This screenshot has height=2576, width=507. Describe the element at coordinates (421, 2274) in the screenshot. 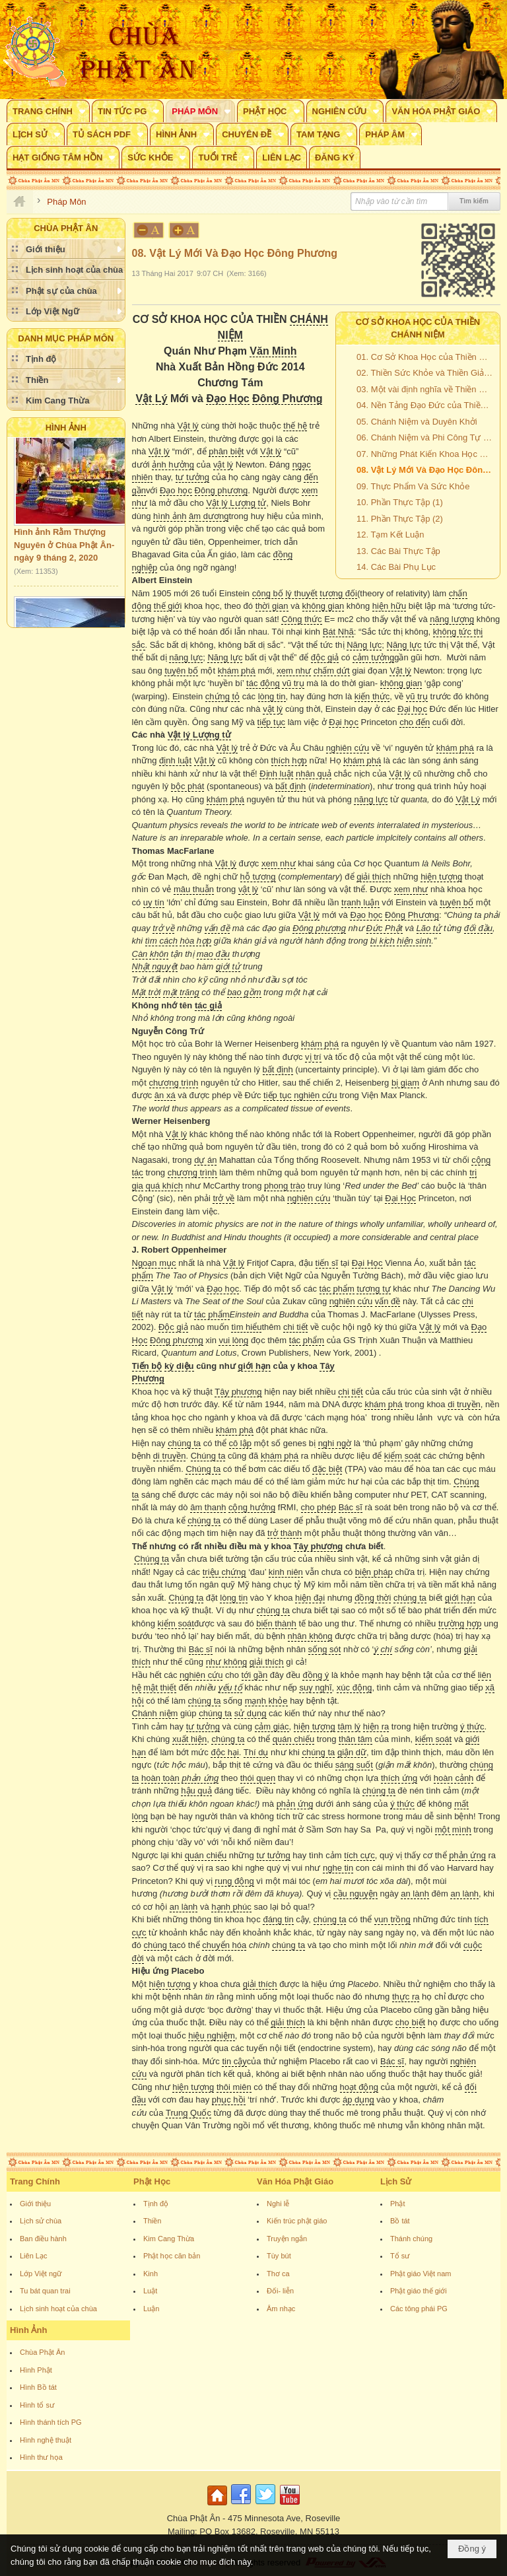

I see `Phật giáo Việt nam` at that location.